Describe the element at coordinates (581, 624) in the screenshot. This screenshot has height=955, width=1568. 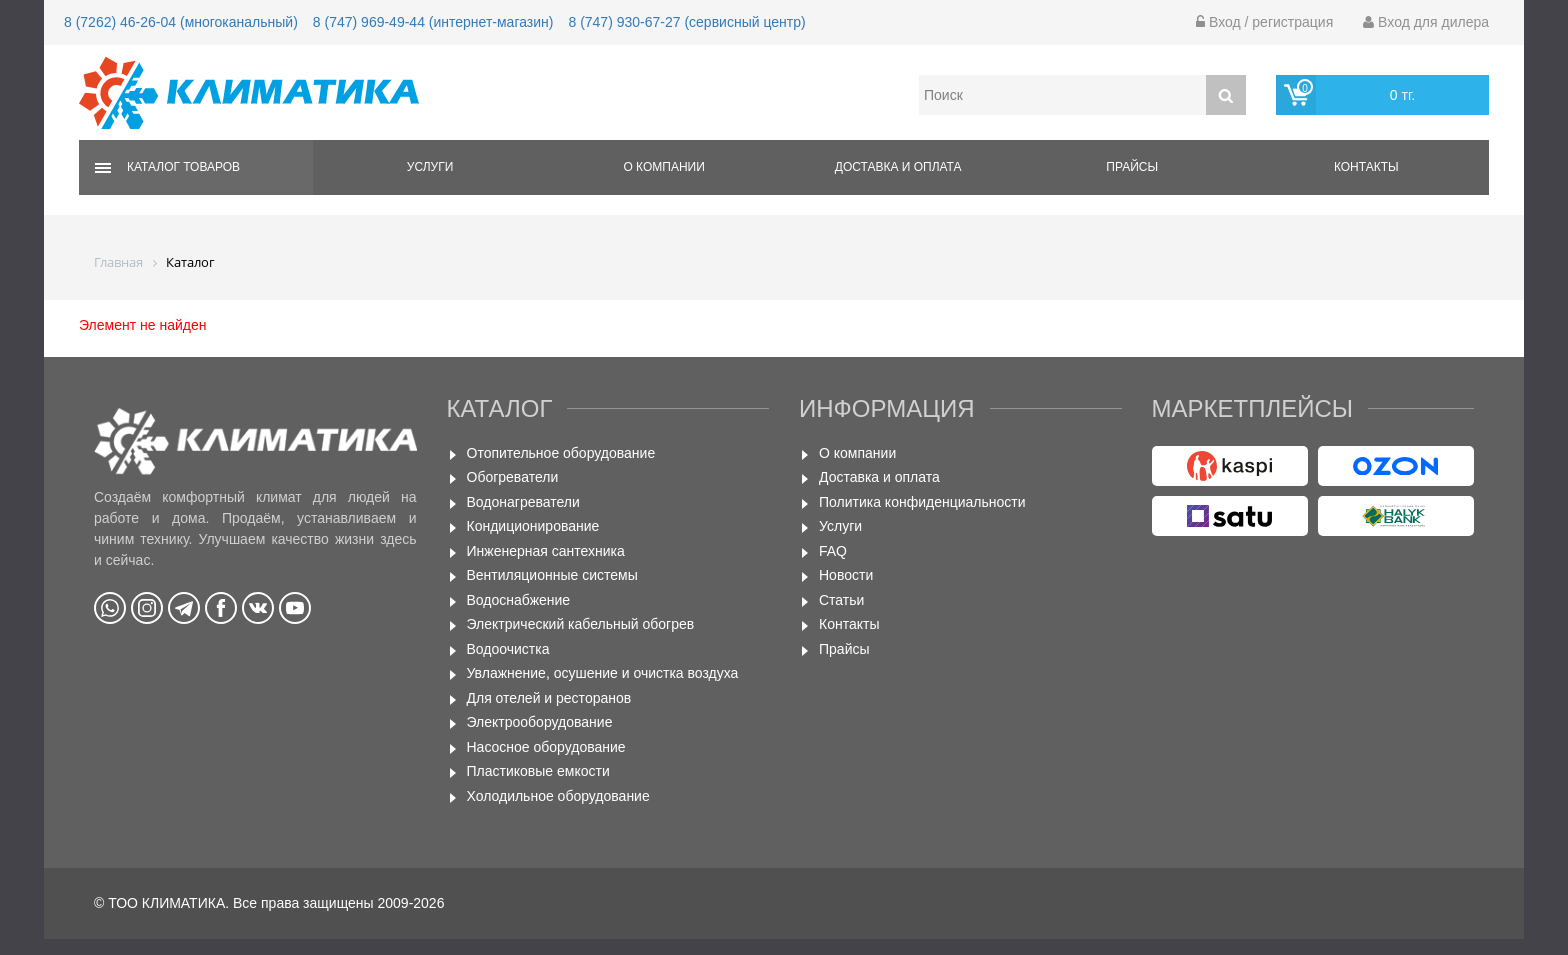
I see `Электрический кабельный обогрев` at that location.